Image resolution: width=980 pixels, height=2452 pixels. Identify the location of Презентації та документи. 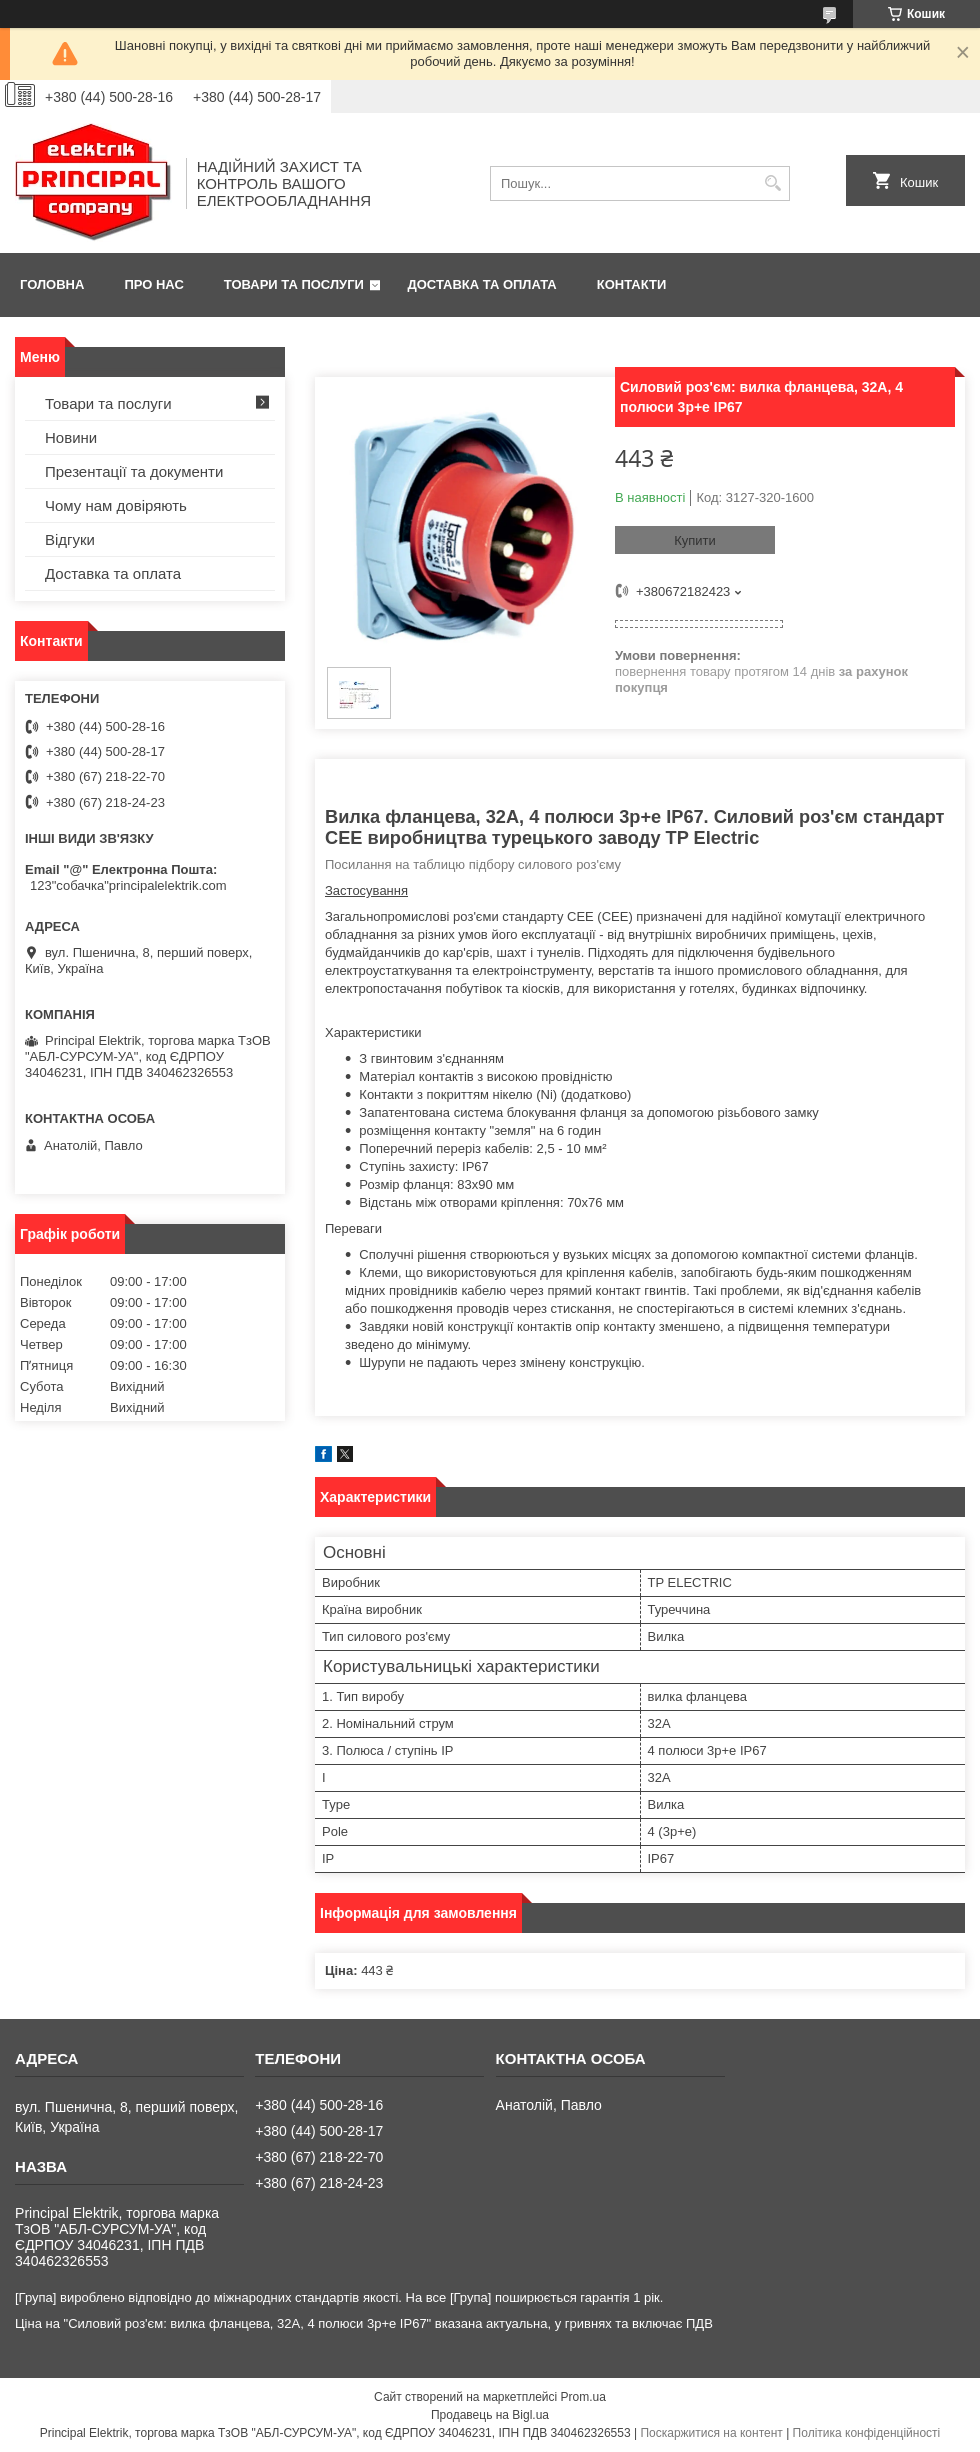
(134, 471).